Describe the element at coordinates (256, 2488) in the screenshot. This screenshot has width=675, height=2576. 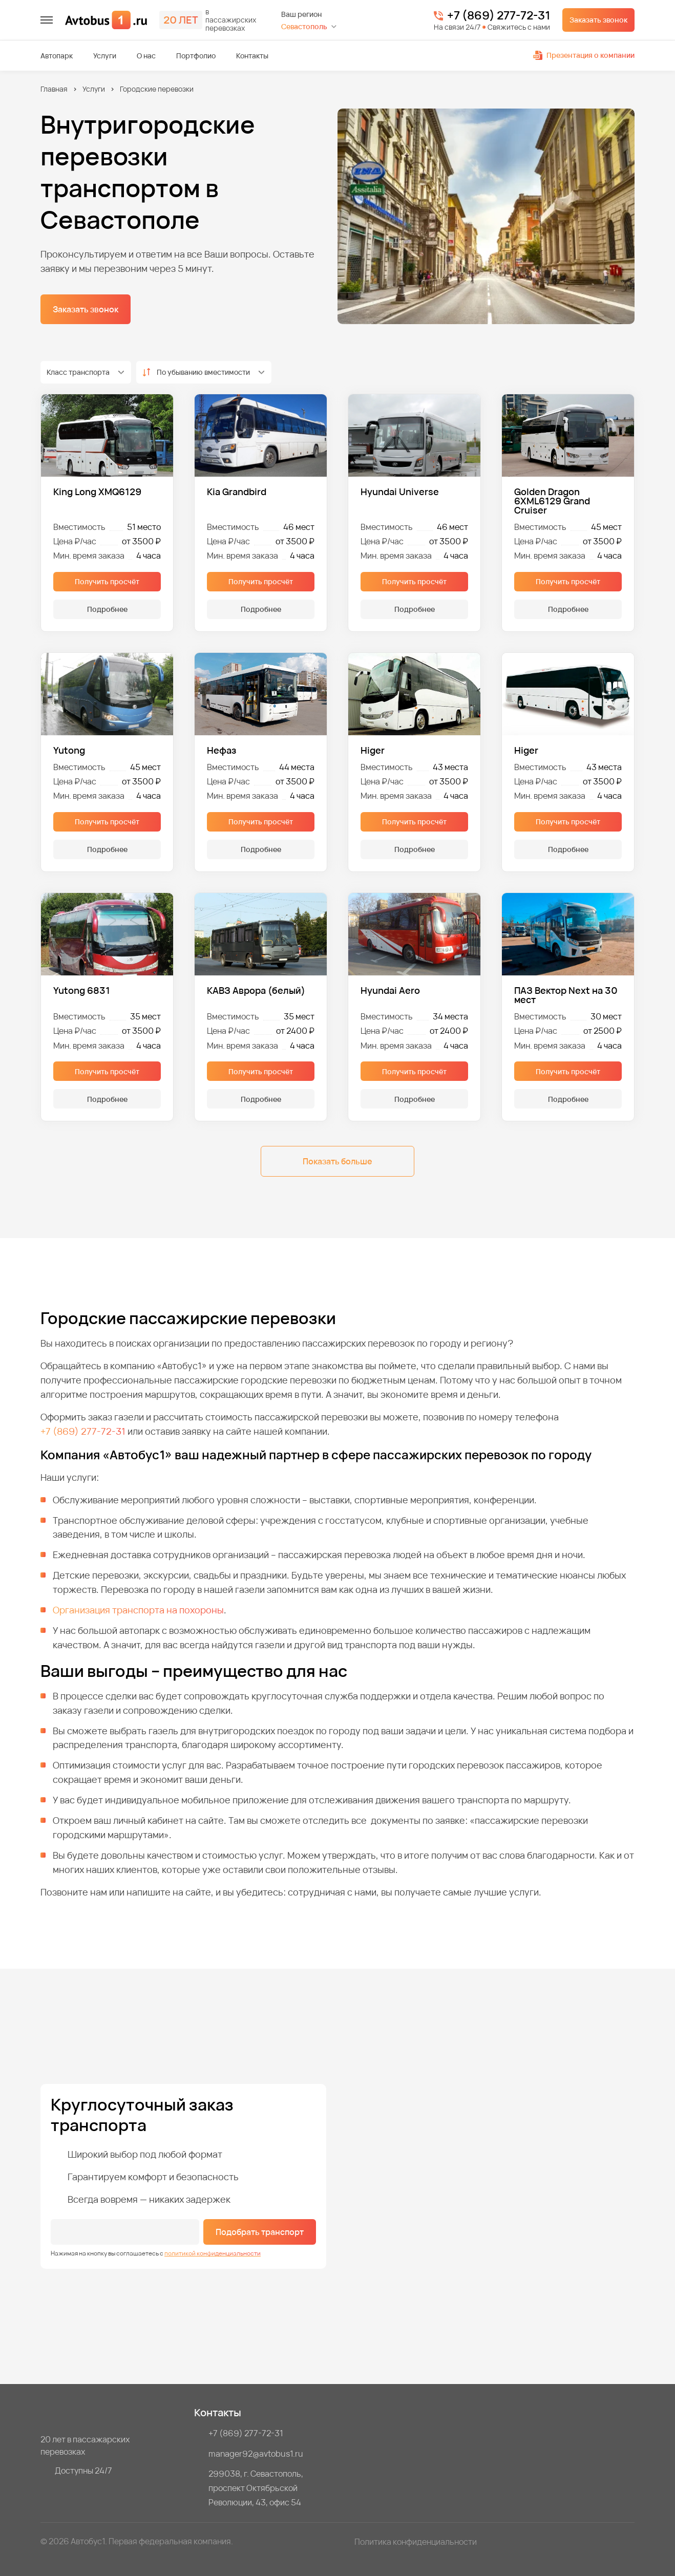
I see `299038, г. Севастополь, проспект Октябрьской Революции, 43, офис 54` at that location.